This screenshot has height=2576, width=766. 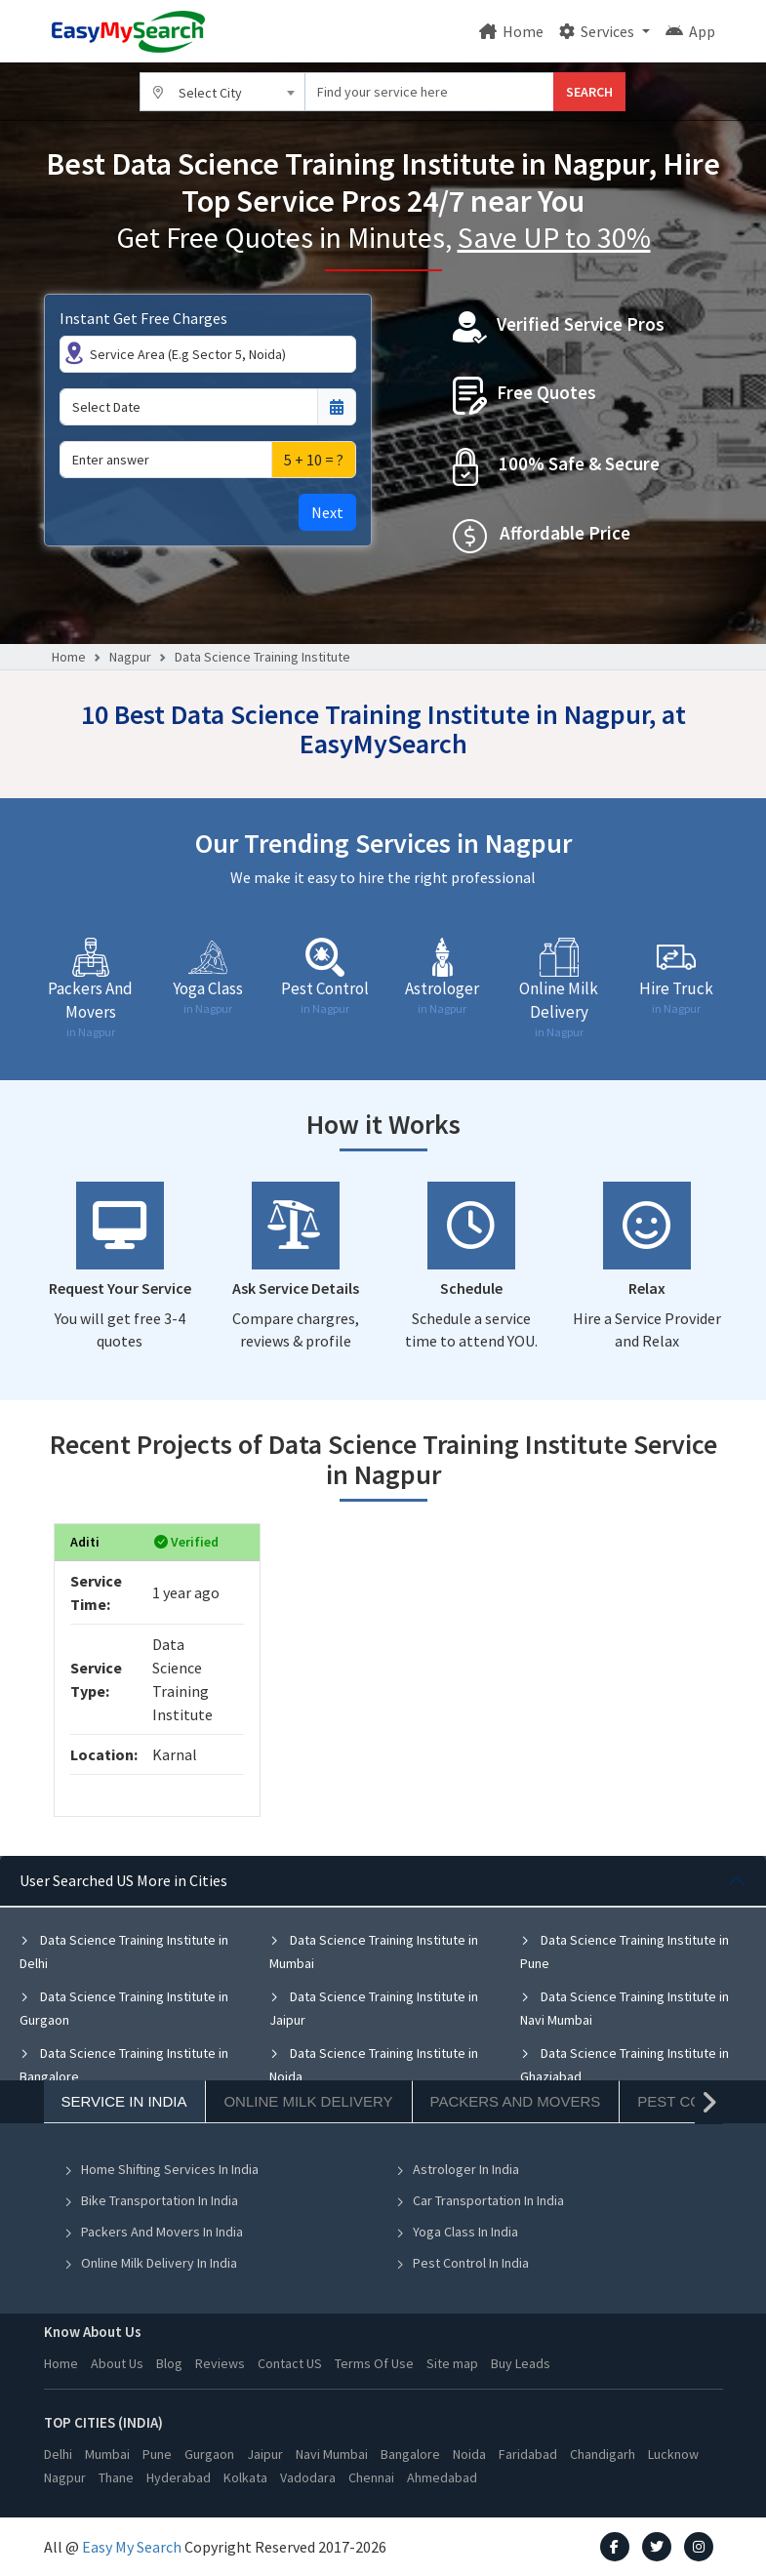 What do you see at coordinates (222, 91) in the screenshot?
I see `[combobox]` at bounding box center [222, 91].